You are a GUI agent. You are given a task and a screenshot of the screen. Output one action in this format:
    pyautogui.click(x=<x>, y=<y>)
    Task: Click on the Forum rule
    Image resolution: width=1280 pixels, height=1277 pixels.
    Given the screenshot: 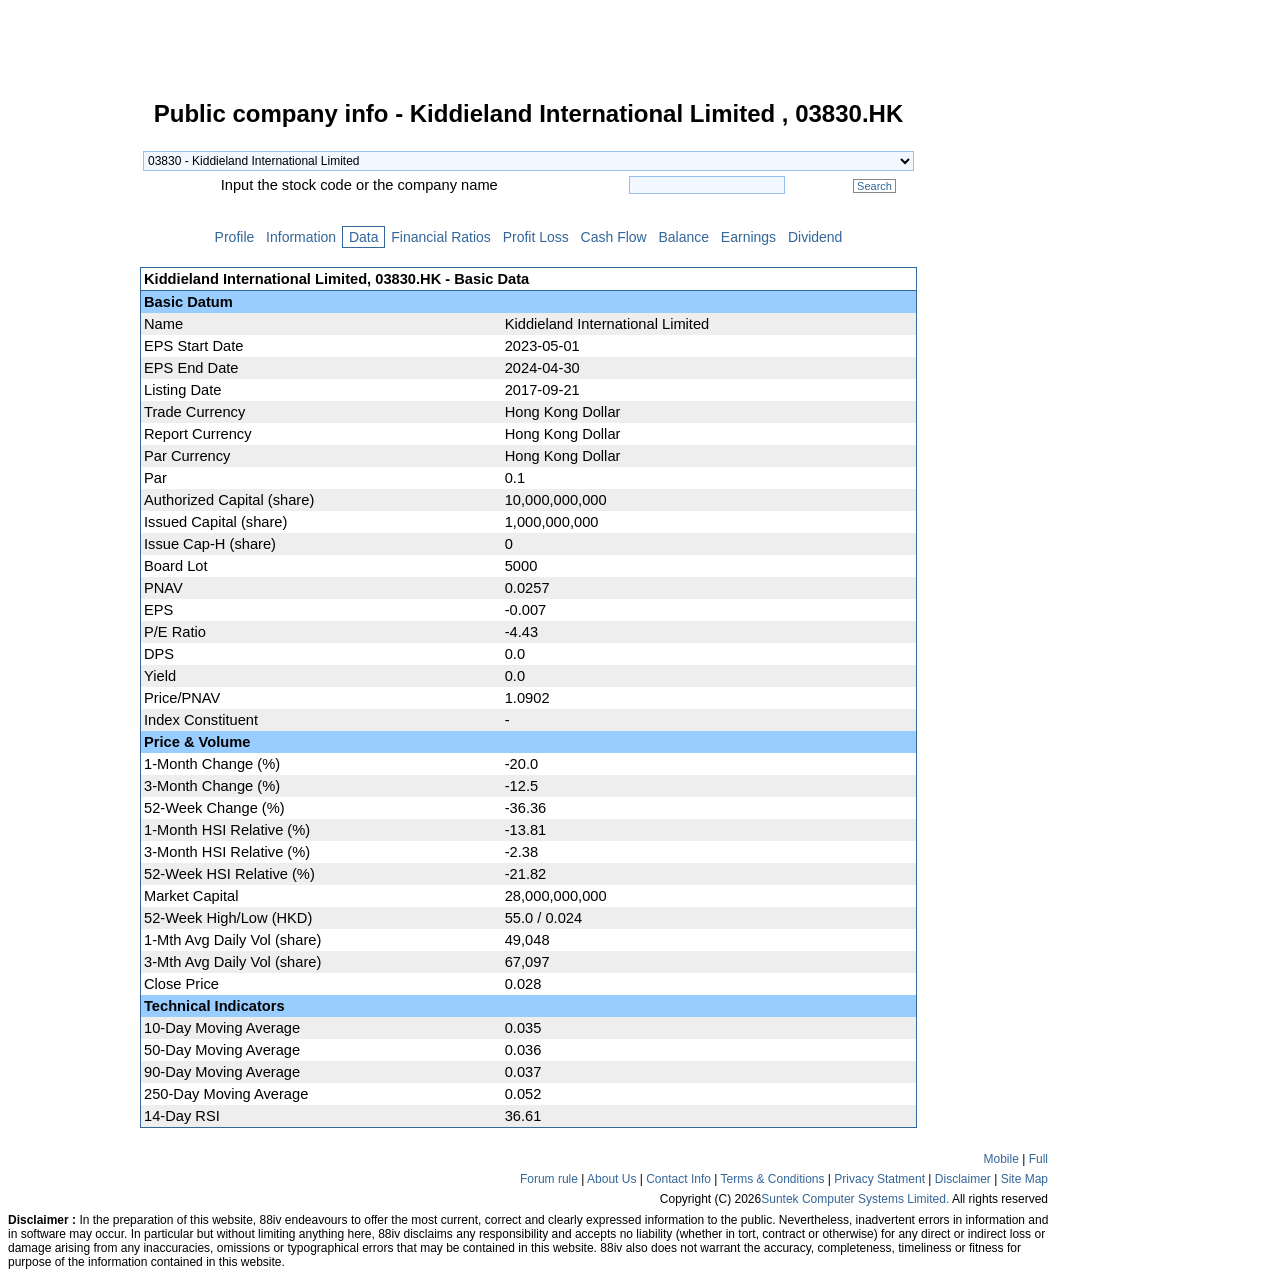 What is the action you would take?
    pyautogui.click(x=549, y=1179)
    